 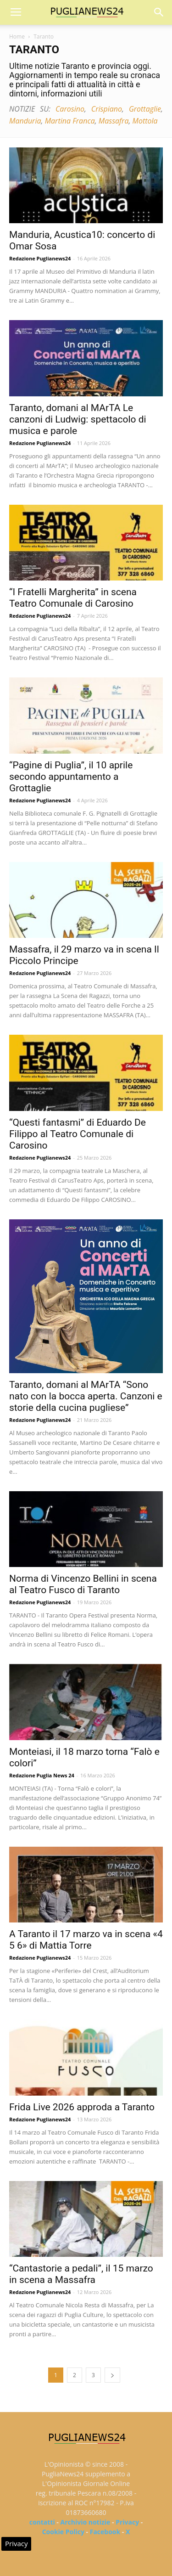 I want to click on Privacy, so click(x=127, y=2522).